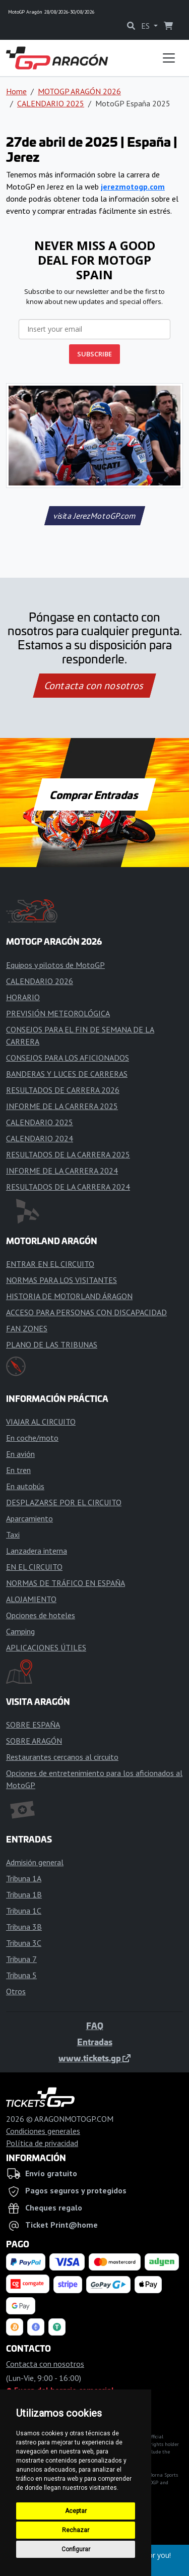 This screenshot has width=189, height=2576. I want to click on PLANO DE LAS TRIBUNAS, so click(51, 1344).